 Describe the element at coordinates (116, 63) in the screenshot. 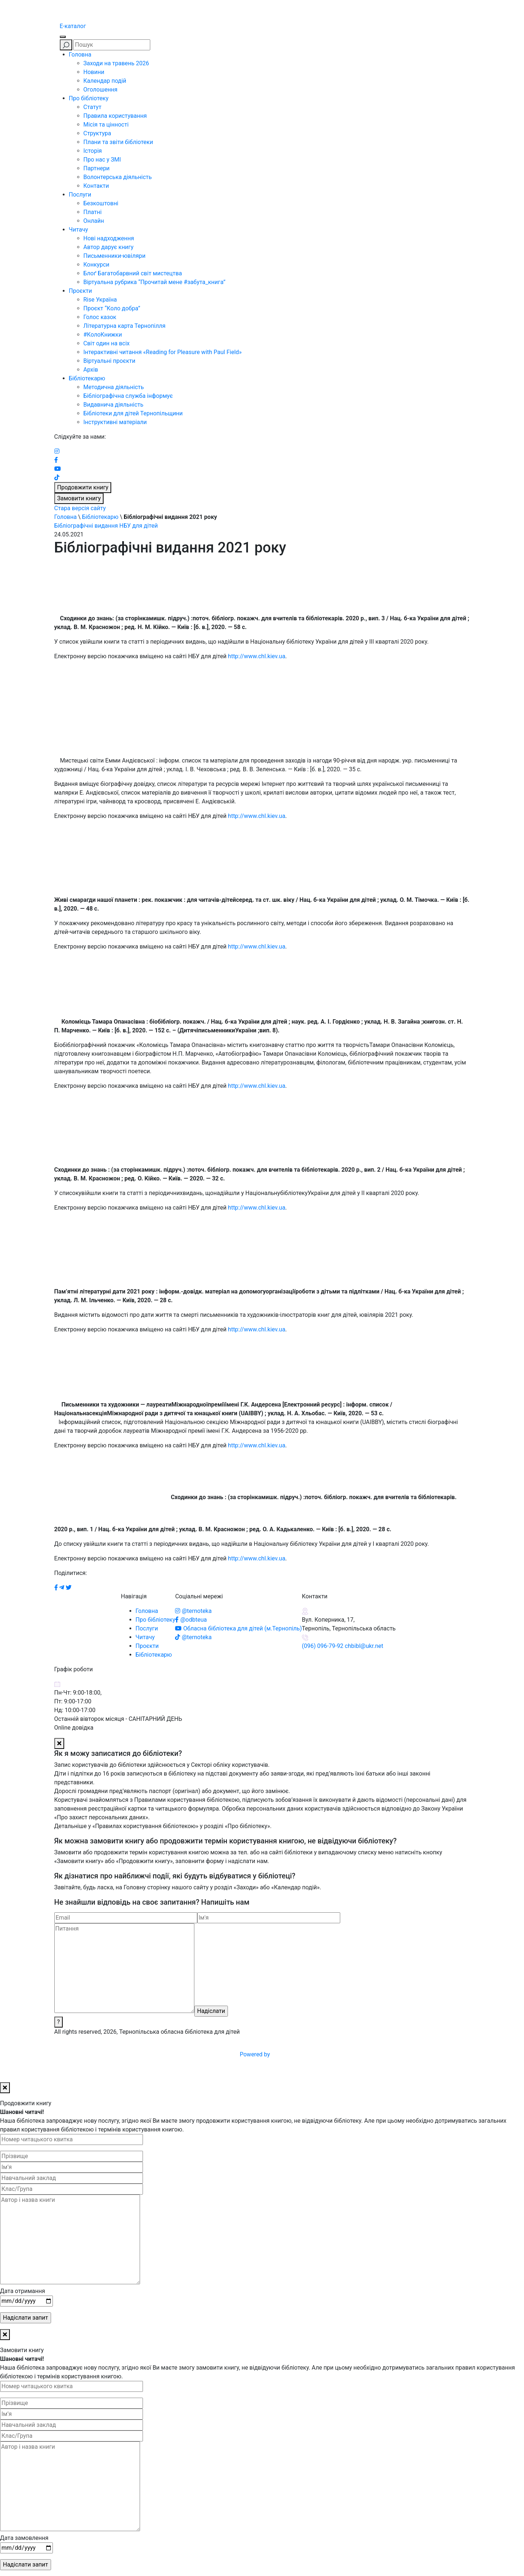

I see `Заходи на травень 2026` at that location.